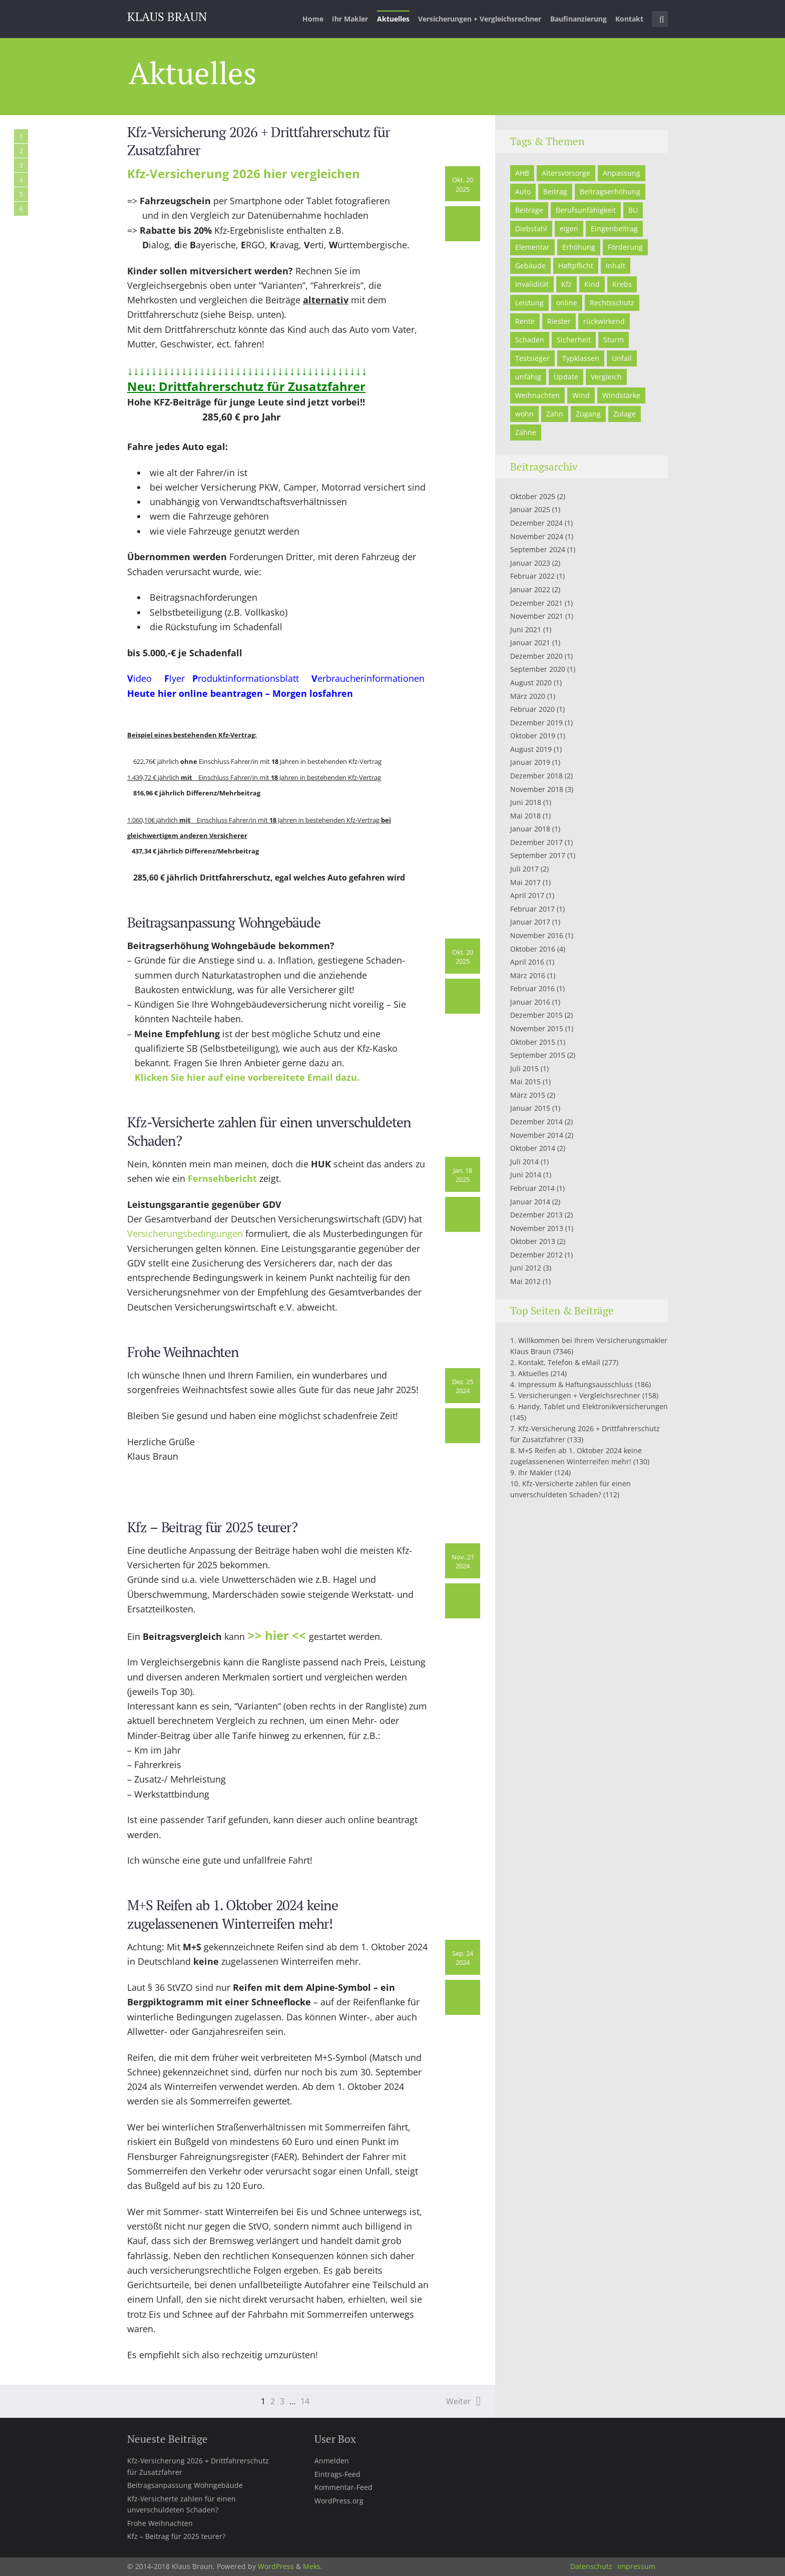  What do you see at coordinates (532, 909) in the screenshot?
I see `Februar 2017` at bounding box center [532, 909].